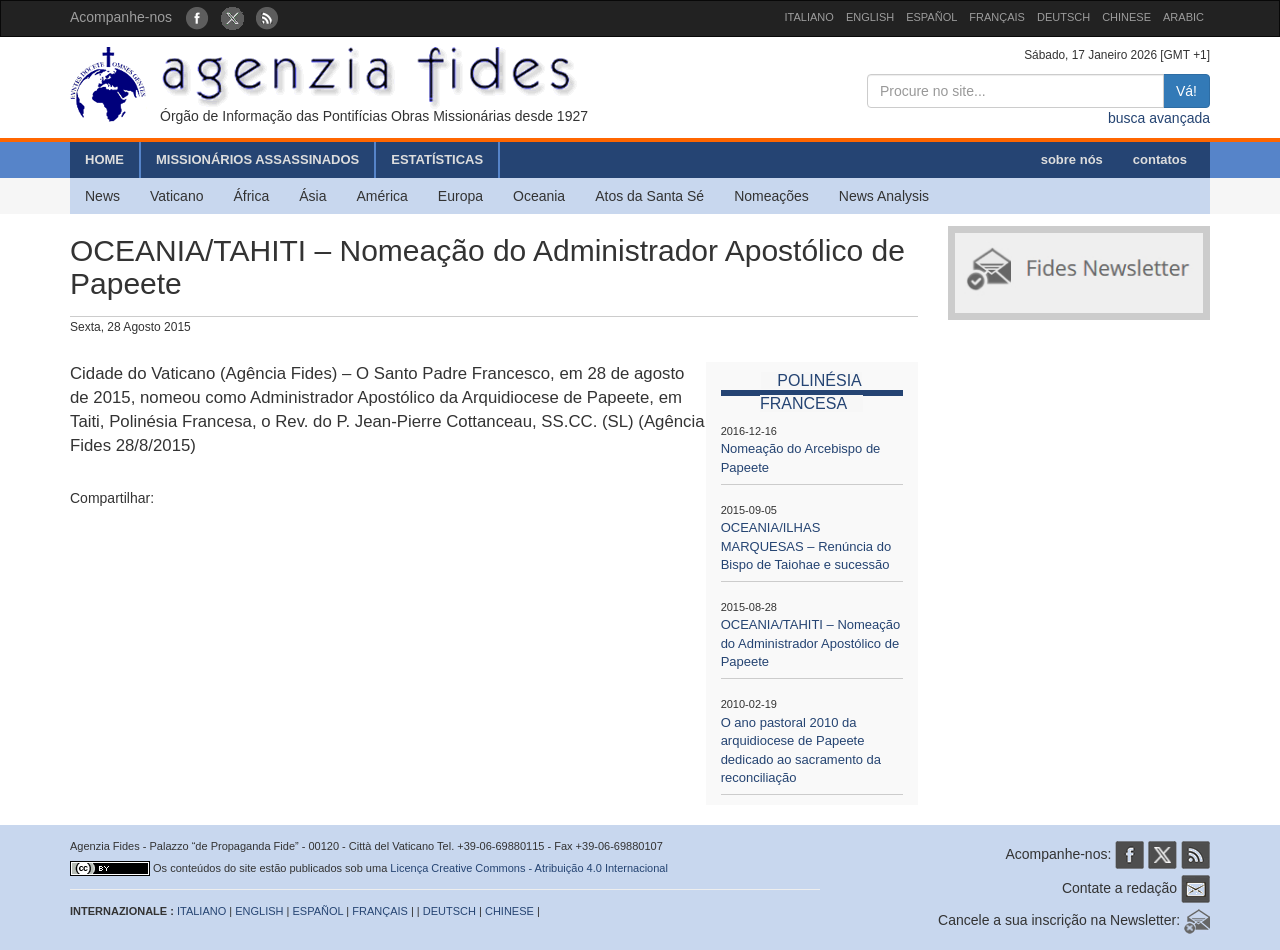 The image size is (1280, 950). Describe the element at coordinates (809, 17) in the screenshot. I see `ITALIANO` at that location.